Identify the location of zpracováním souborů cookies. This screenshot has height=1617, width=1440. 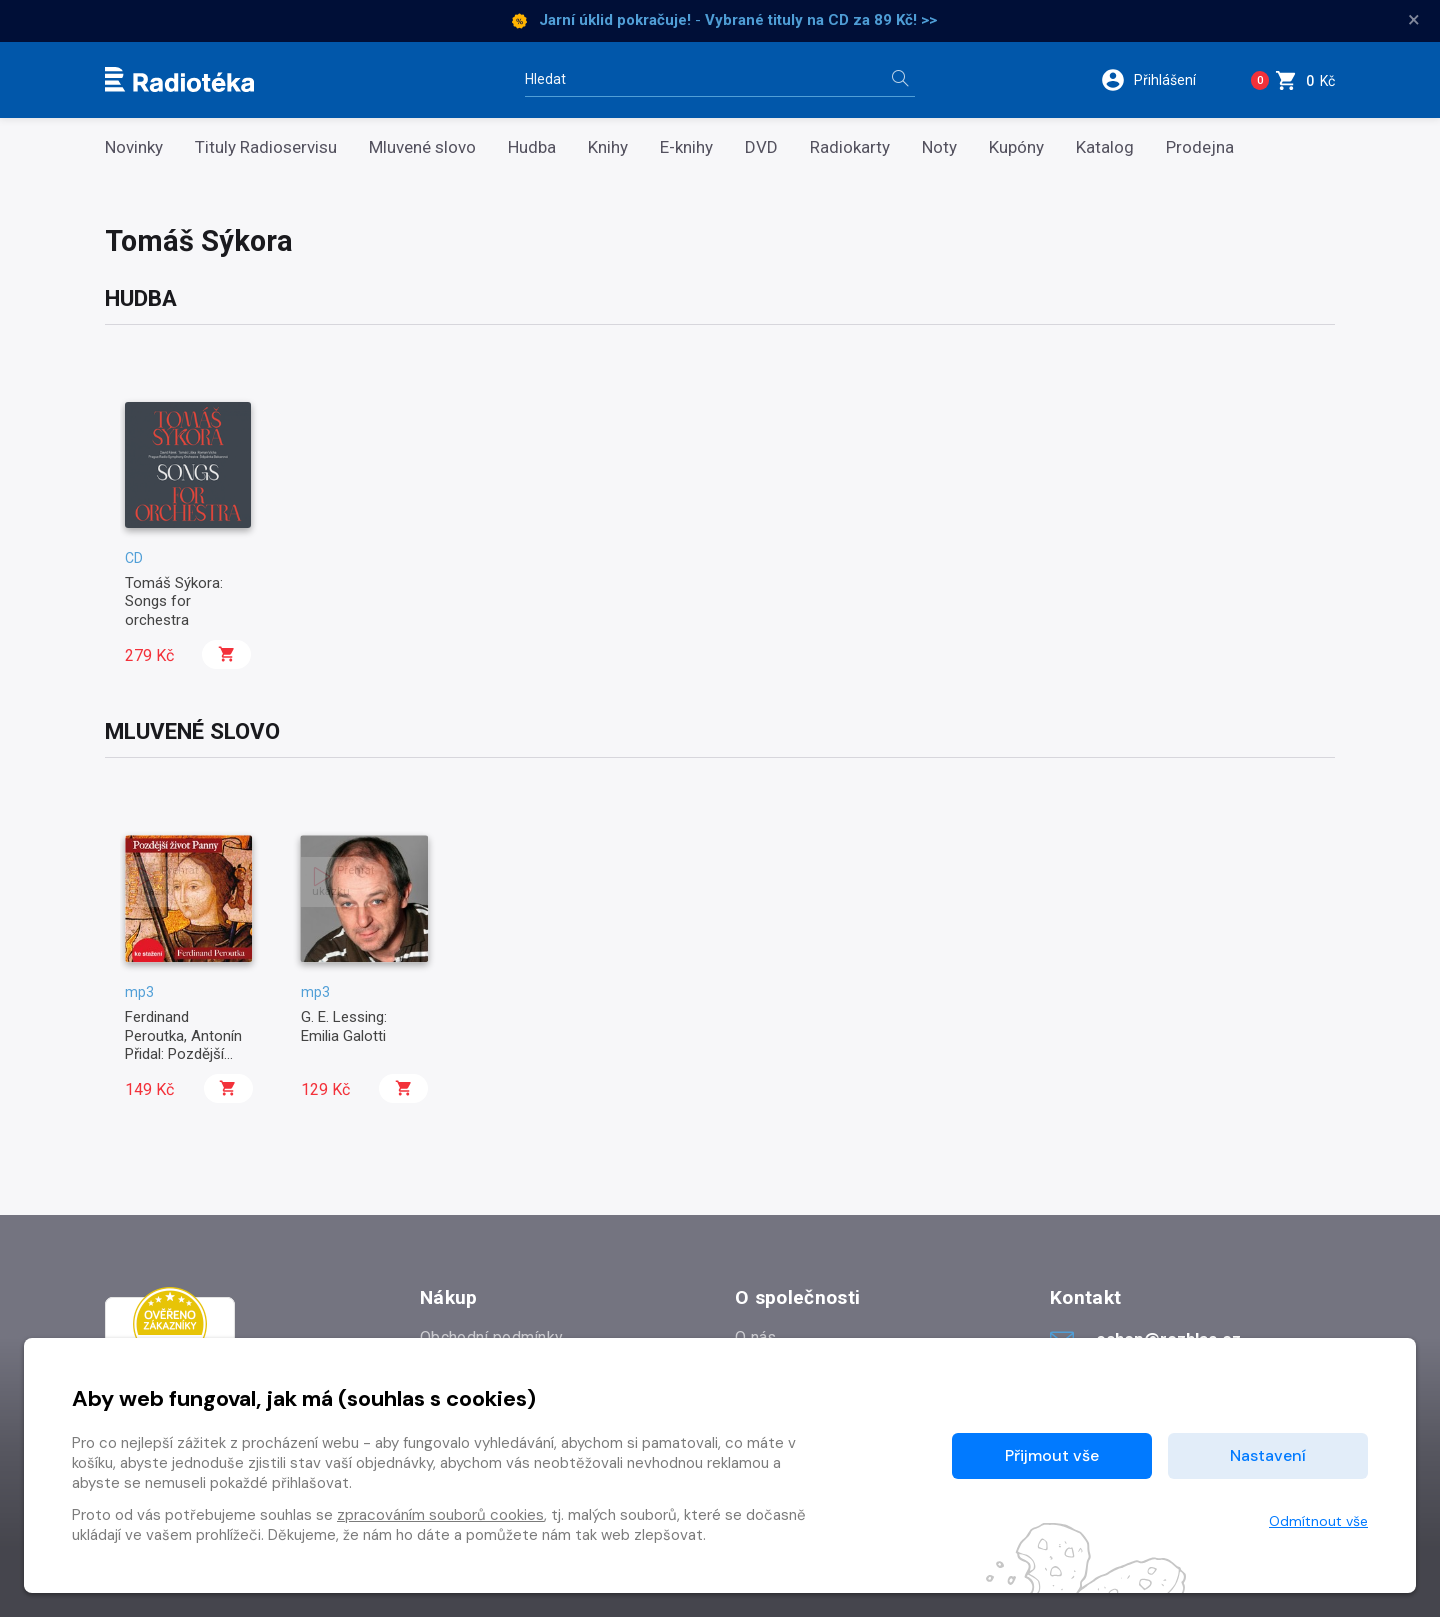
(440, 1515).